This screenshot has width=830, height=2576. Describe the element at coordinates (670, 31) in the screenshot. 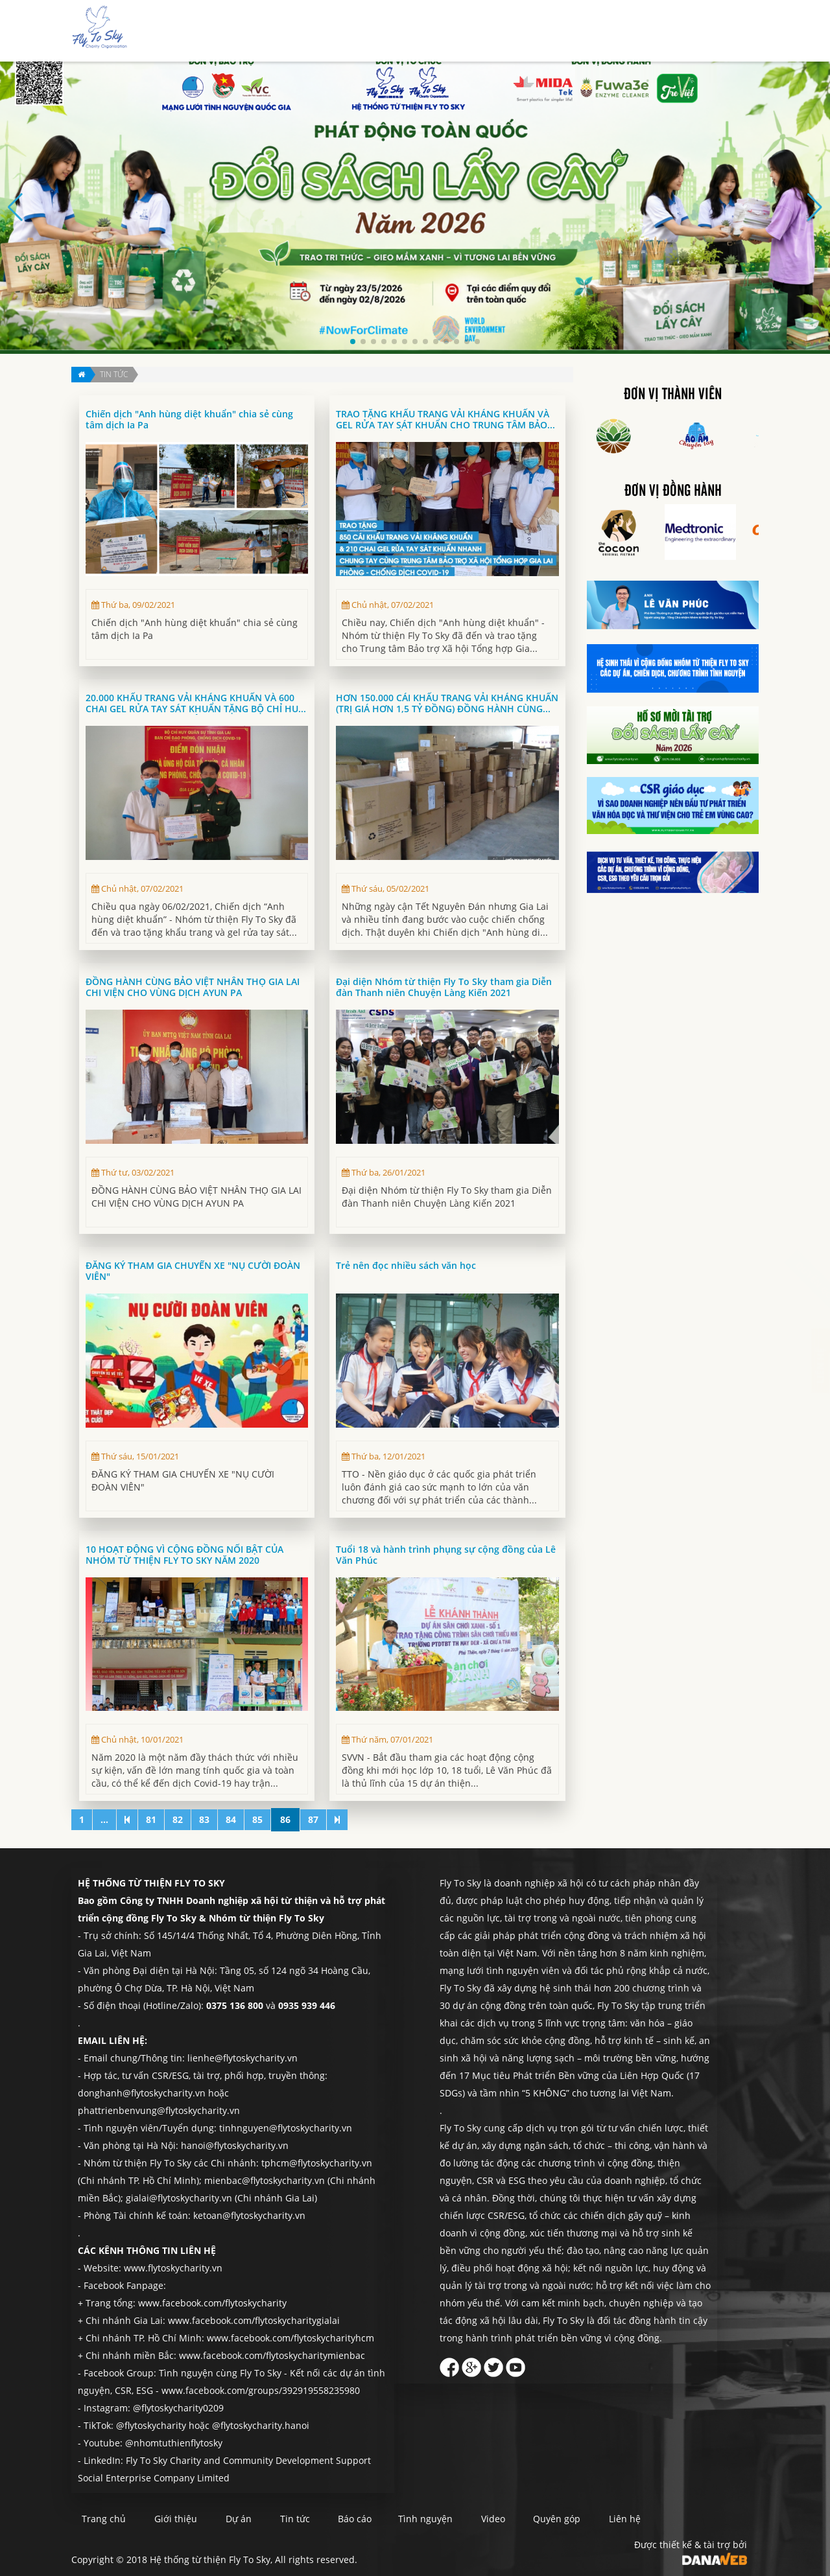

I see `Quyên góp` at that location.